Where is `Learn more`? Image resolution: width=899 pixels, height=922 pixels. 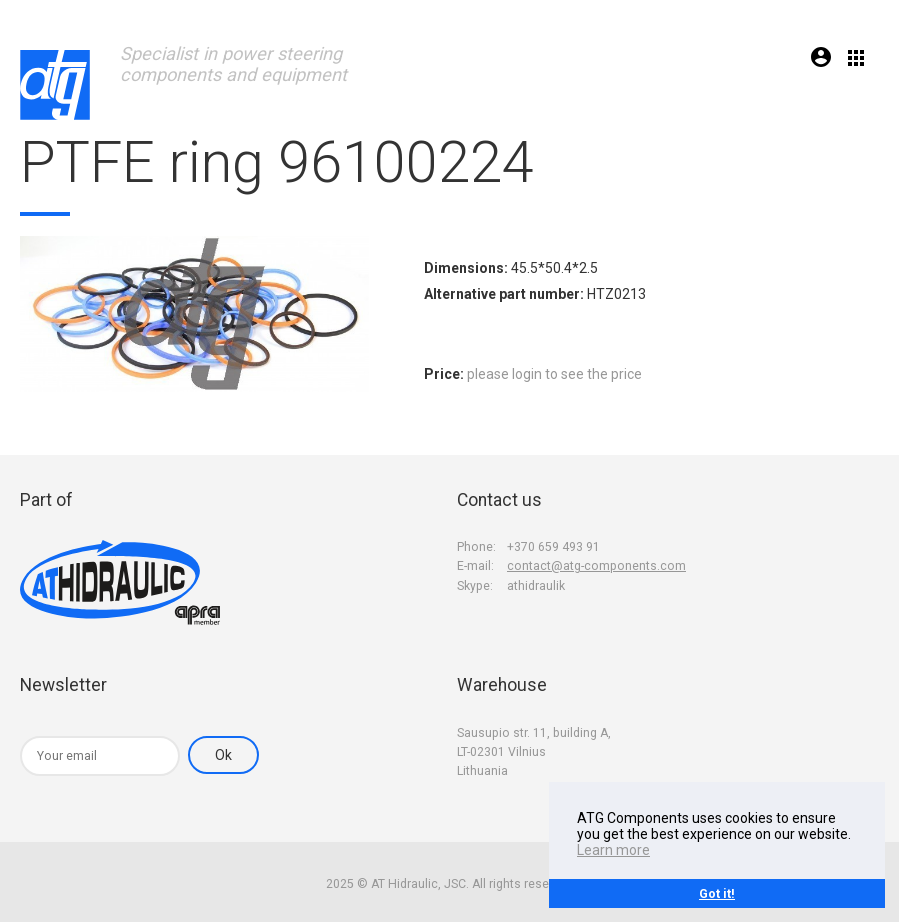 Learn more is located at coordinates (613, 850).